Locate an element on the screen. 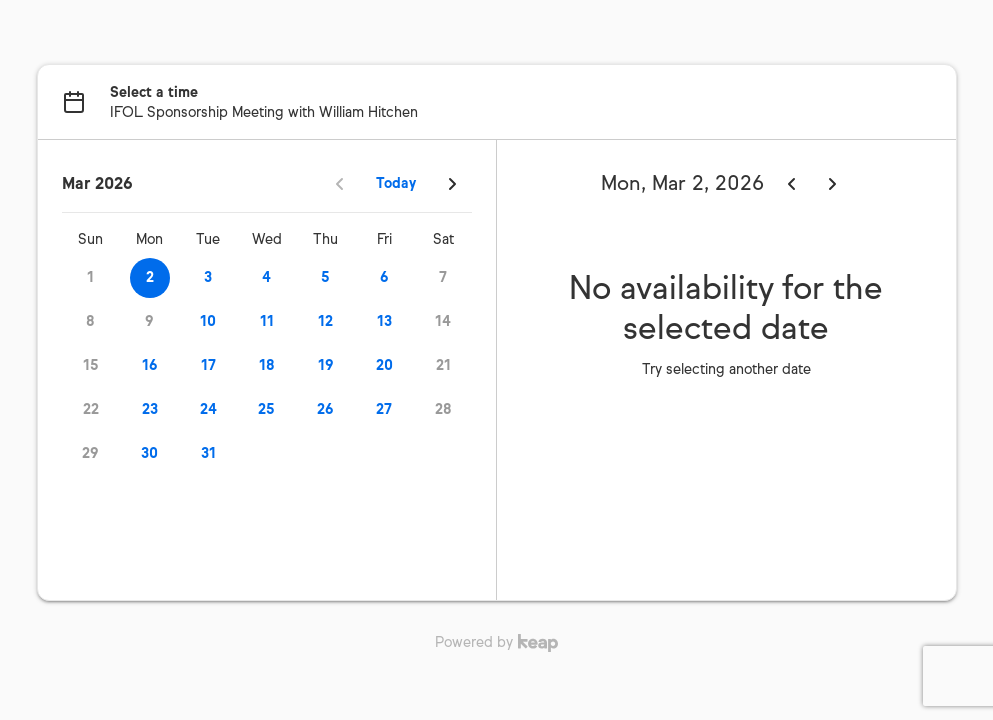 The height and width of the screenshot is (720, 993). 26 is located at coordinates (325, 409).